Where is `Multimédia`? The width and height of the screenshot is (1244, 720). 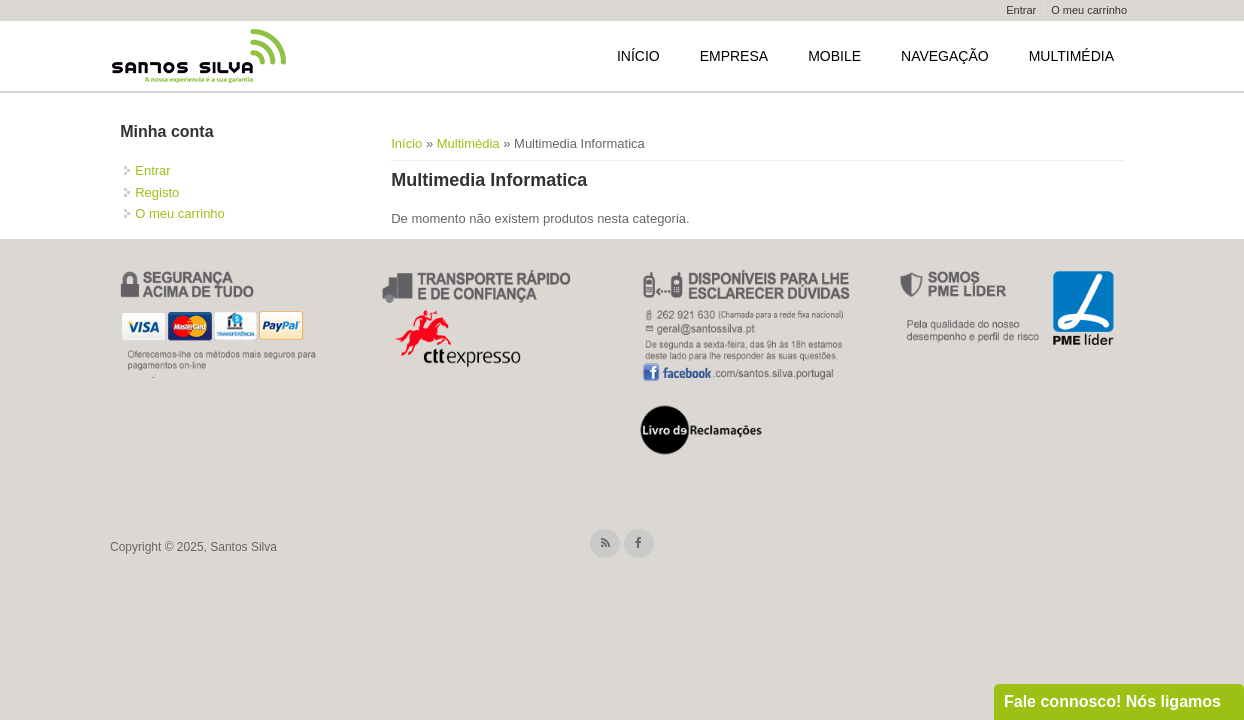 Multimédia is located at coordinates (1071, 56).